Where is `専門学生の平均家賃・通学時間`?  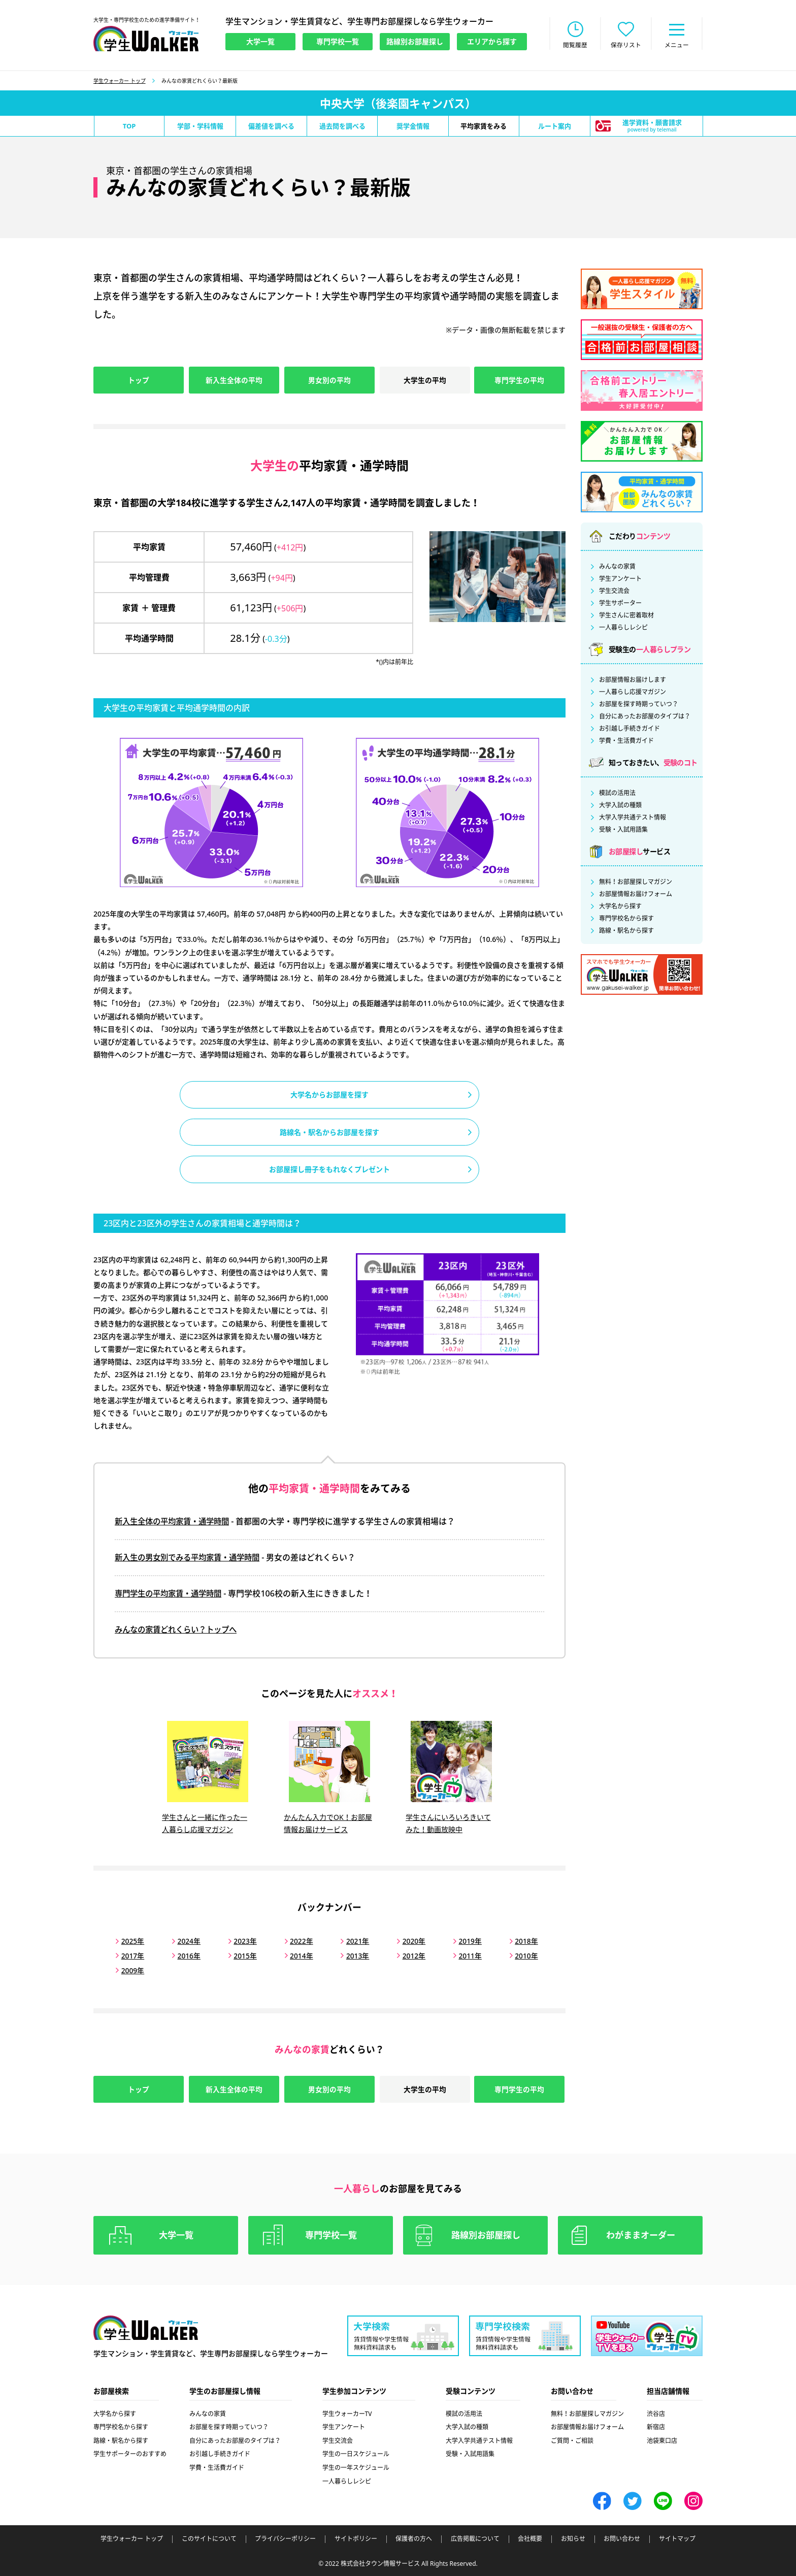 専門学生の平均家賃・通学時間 is located at coordinates (171, 1596).